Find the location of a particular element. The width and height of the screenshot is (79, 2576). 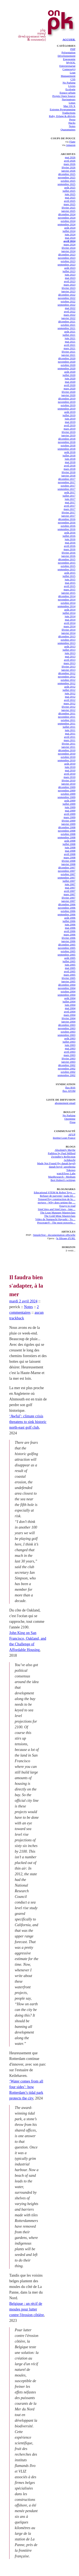

Il faudra bien s'adapter, à la mer is located at coordinates (26, 1285).